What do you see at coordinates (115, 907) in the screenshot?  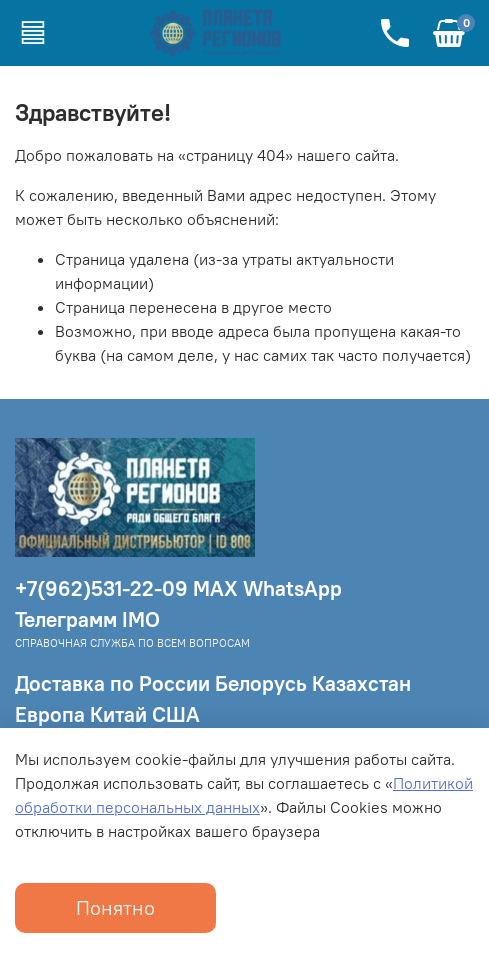 I see `Понятно` at bounding box center [115, 907].